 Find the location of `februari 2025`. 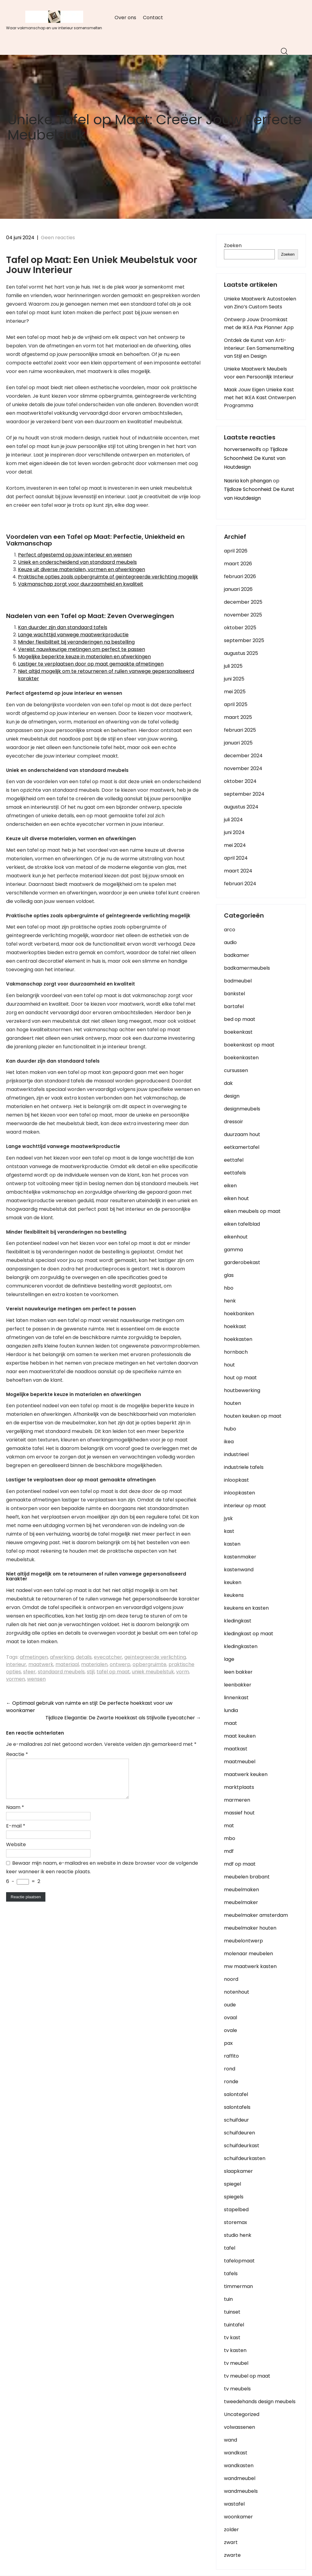

februari 2025 is located at coordinates (240, 730).